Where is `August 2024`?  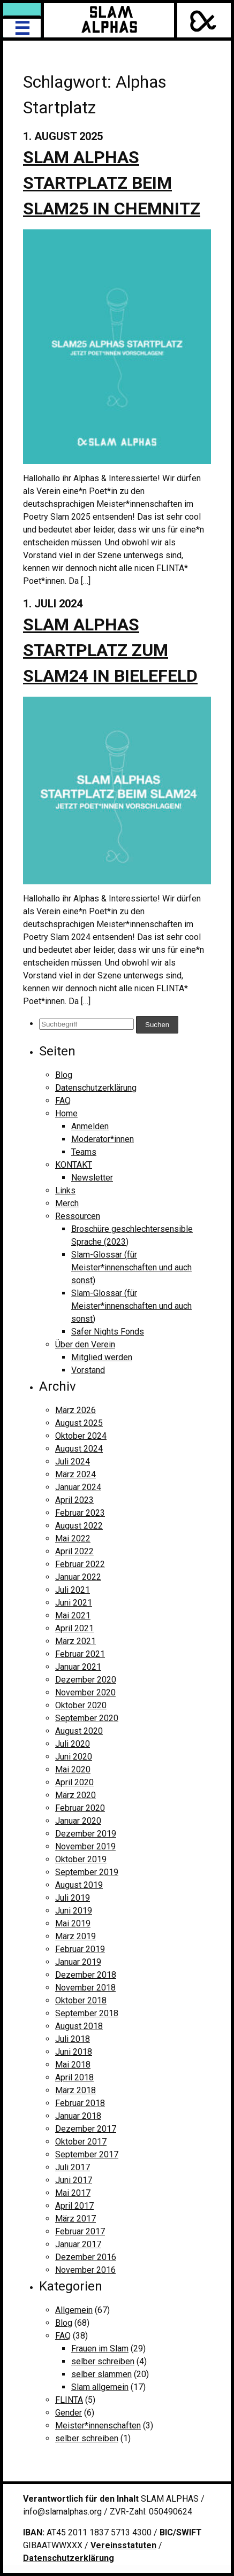 August 2024 is located at coordinates (79, 1449).